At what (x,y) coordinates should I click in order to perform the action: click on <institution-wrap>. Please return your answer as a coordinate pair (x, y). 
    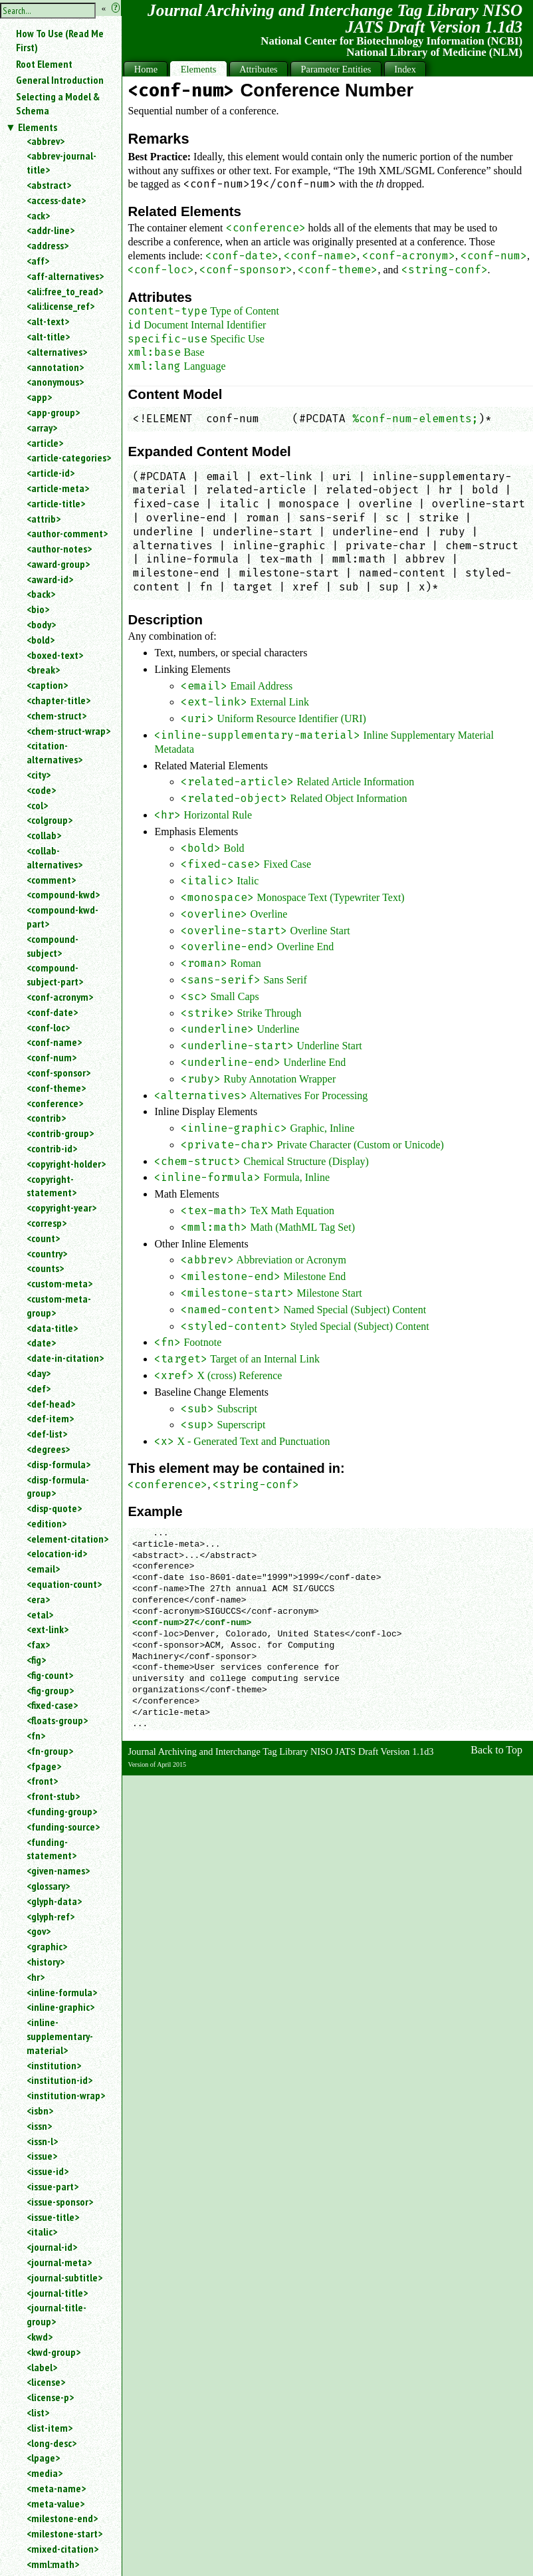
    Looking at the image, I should click on (66, 2095).